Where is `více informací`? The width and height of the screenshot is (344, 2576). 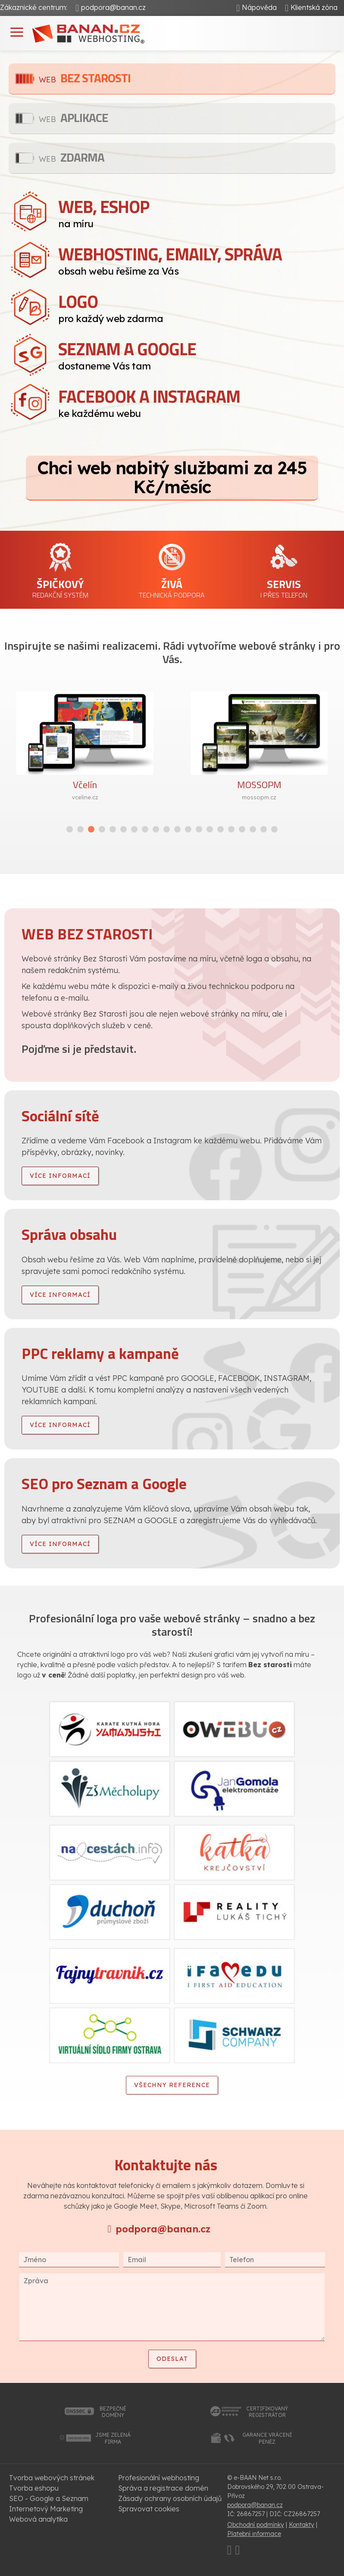
více informací is located at coordinates (60, 1176).